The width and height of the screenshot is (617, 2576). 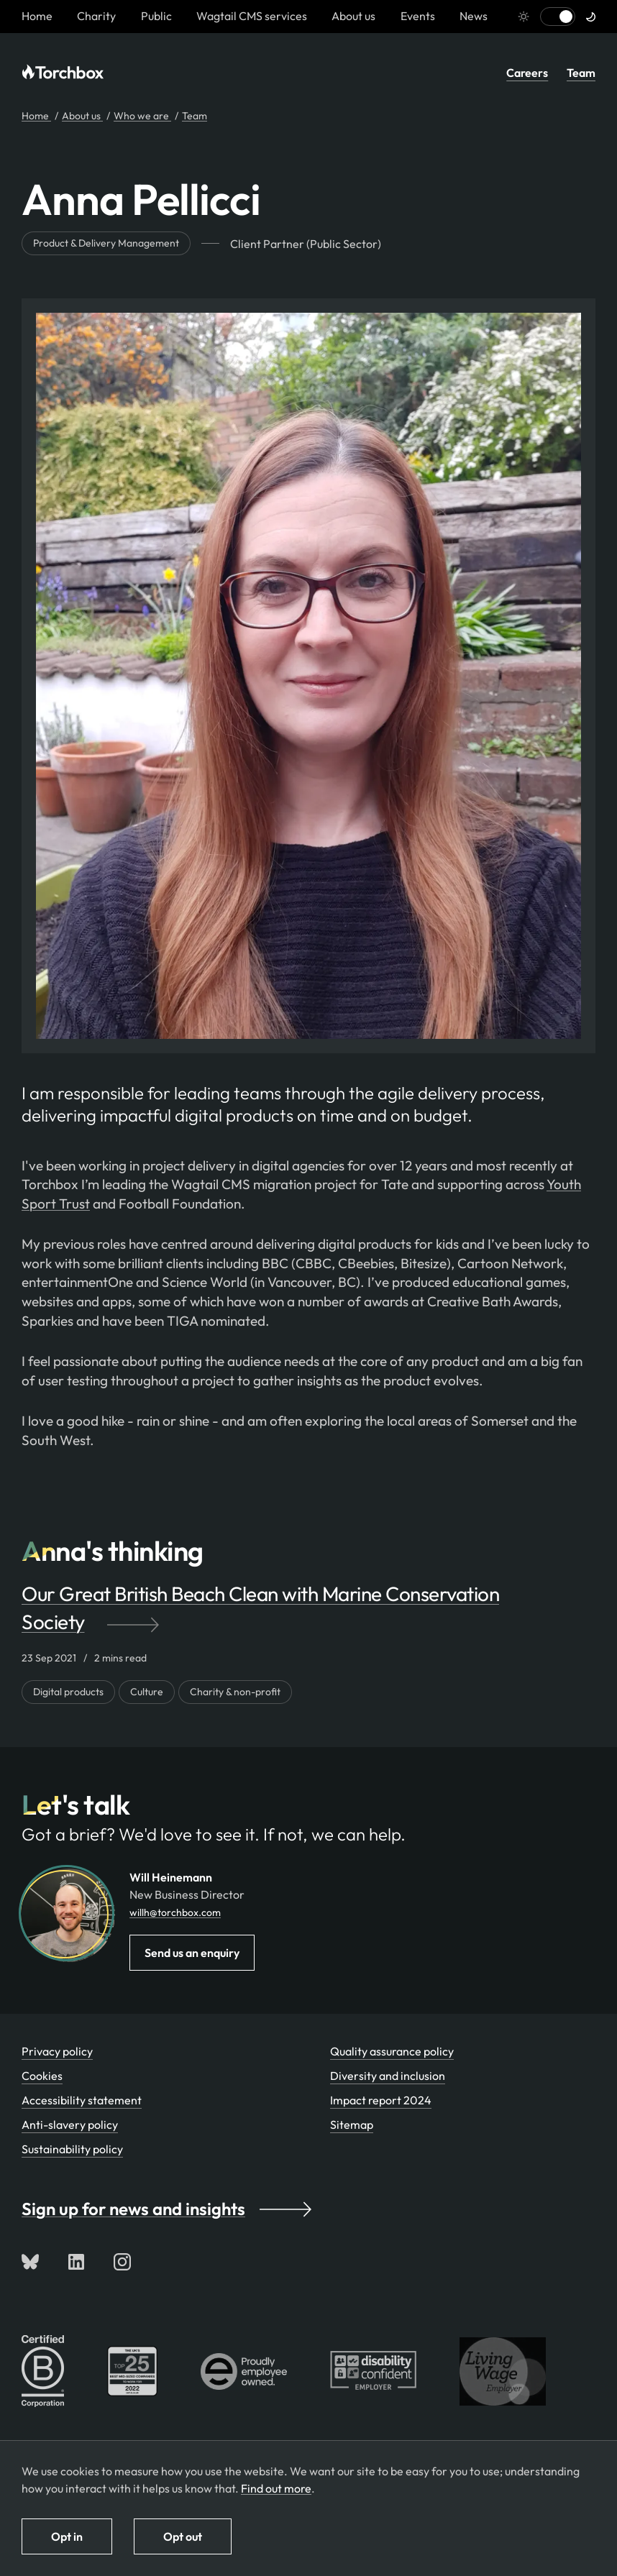 I want to click on Sign up for news and insights, so click(x=166, y=2208).